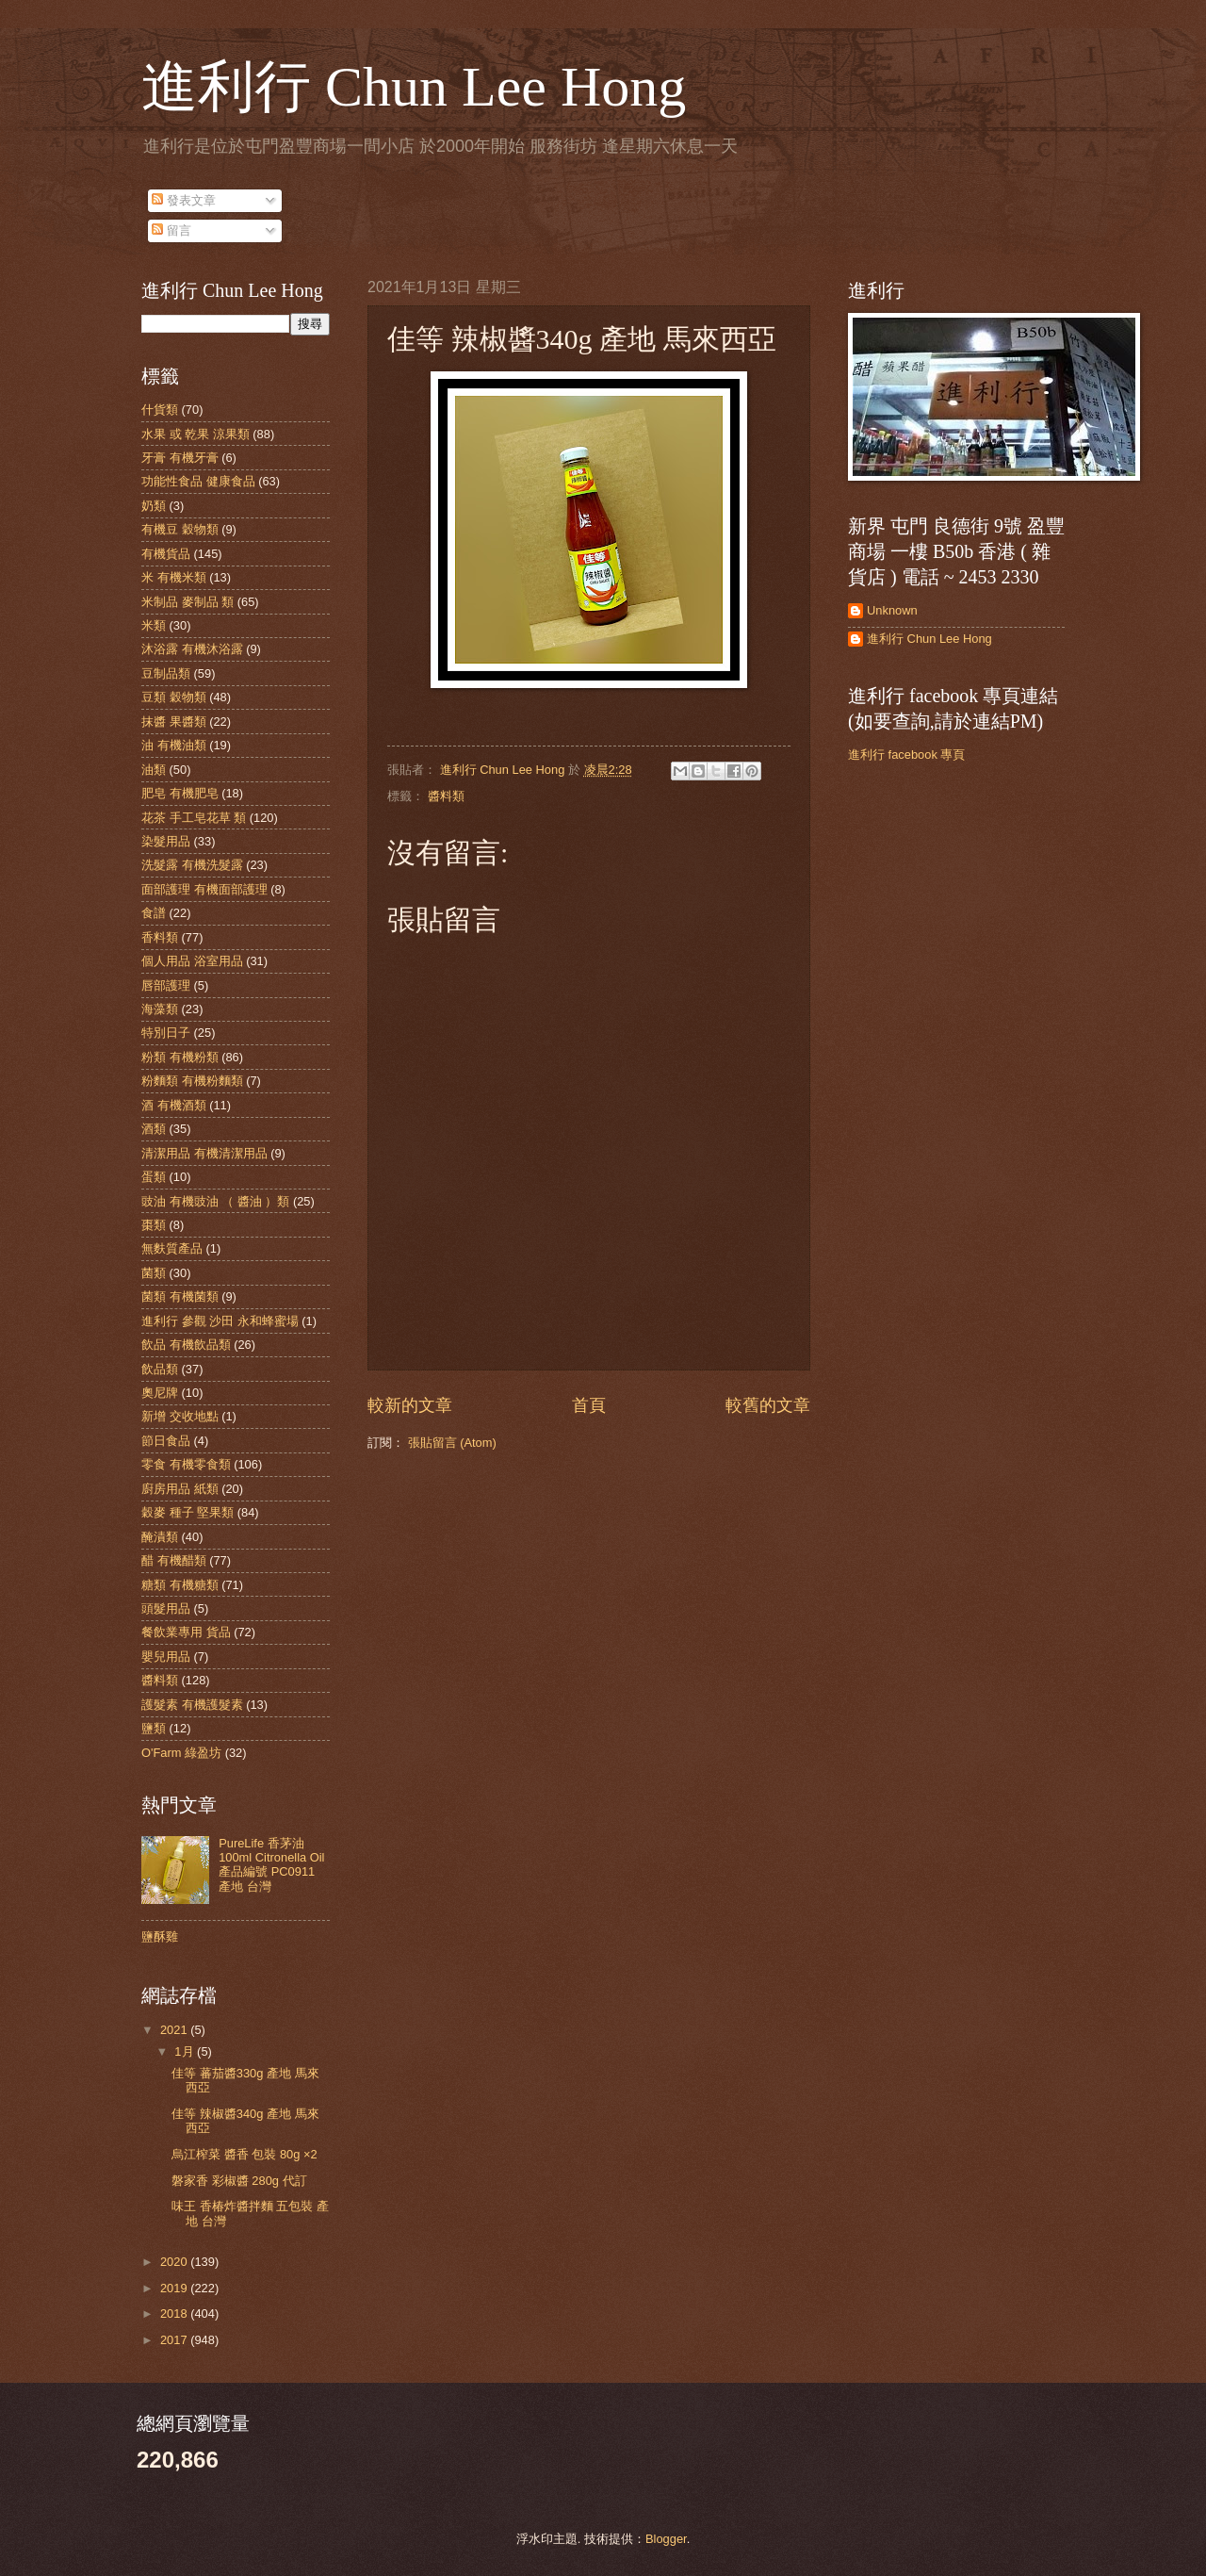 This screenshot has width=1206, height=2576. Describe the element at coordinates (175, 2340) in the screenshot. I see `2017` at that location.